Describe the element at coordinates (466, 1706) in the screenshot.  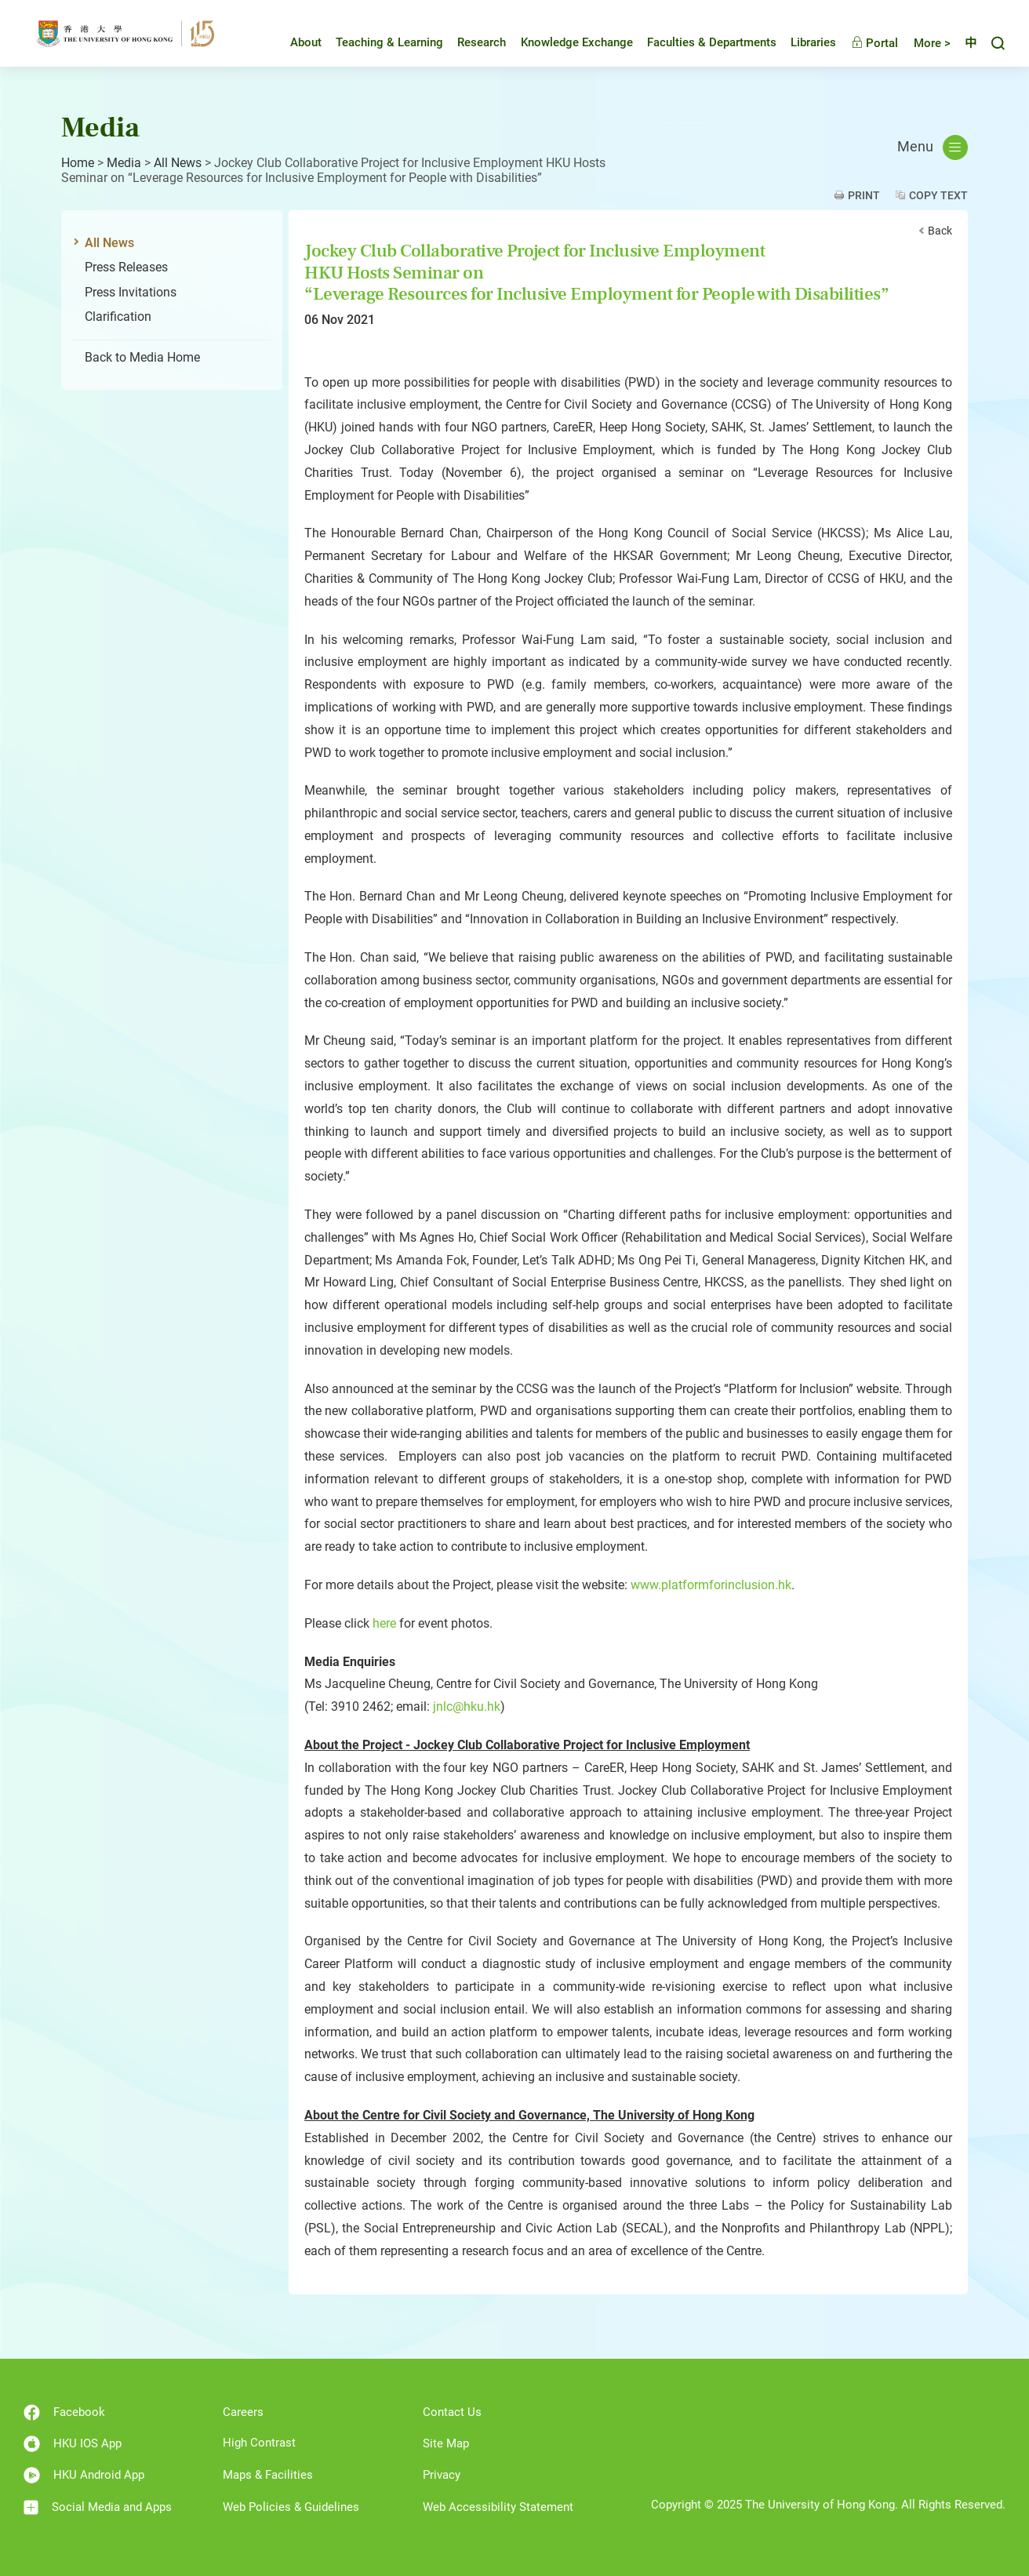
I see `jnlc@hku.hk` at that location.